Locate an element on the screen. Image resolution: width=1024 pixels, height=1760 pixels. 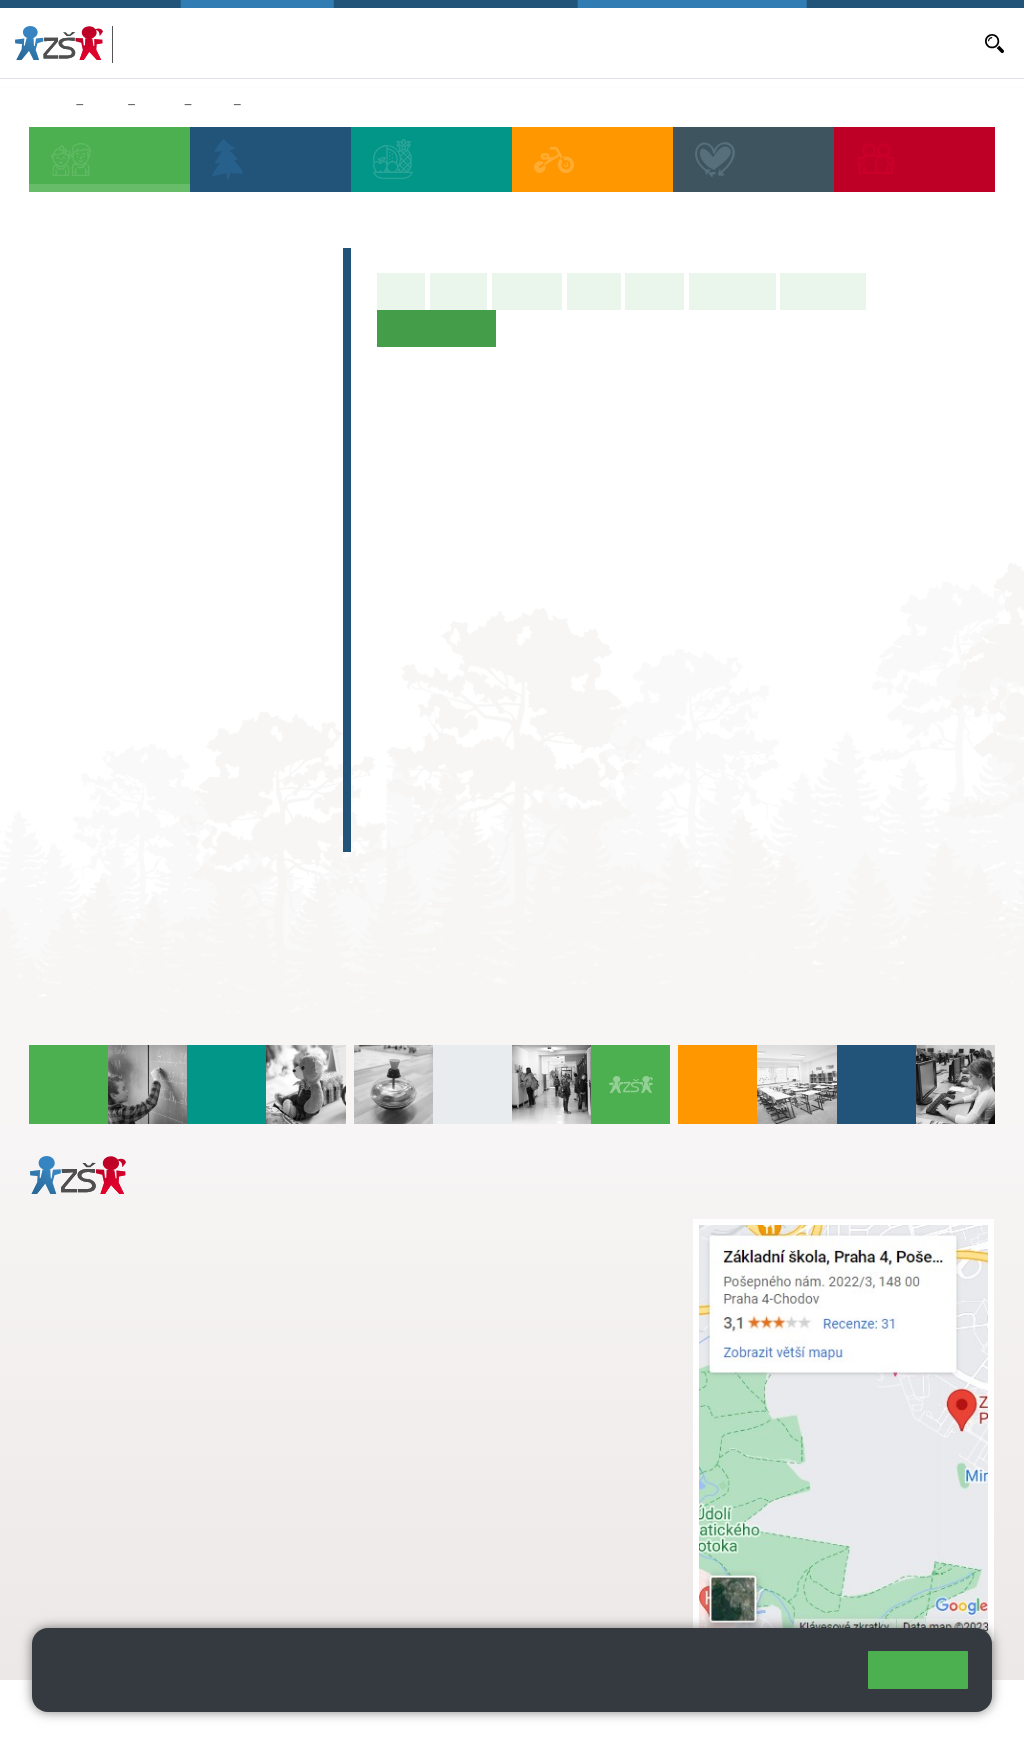
1. B is located at coordinates (62, 467).